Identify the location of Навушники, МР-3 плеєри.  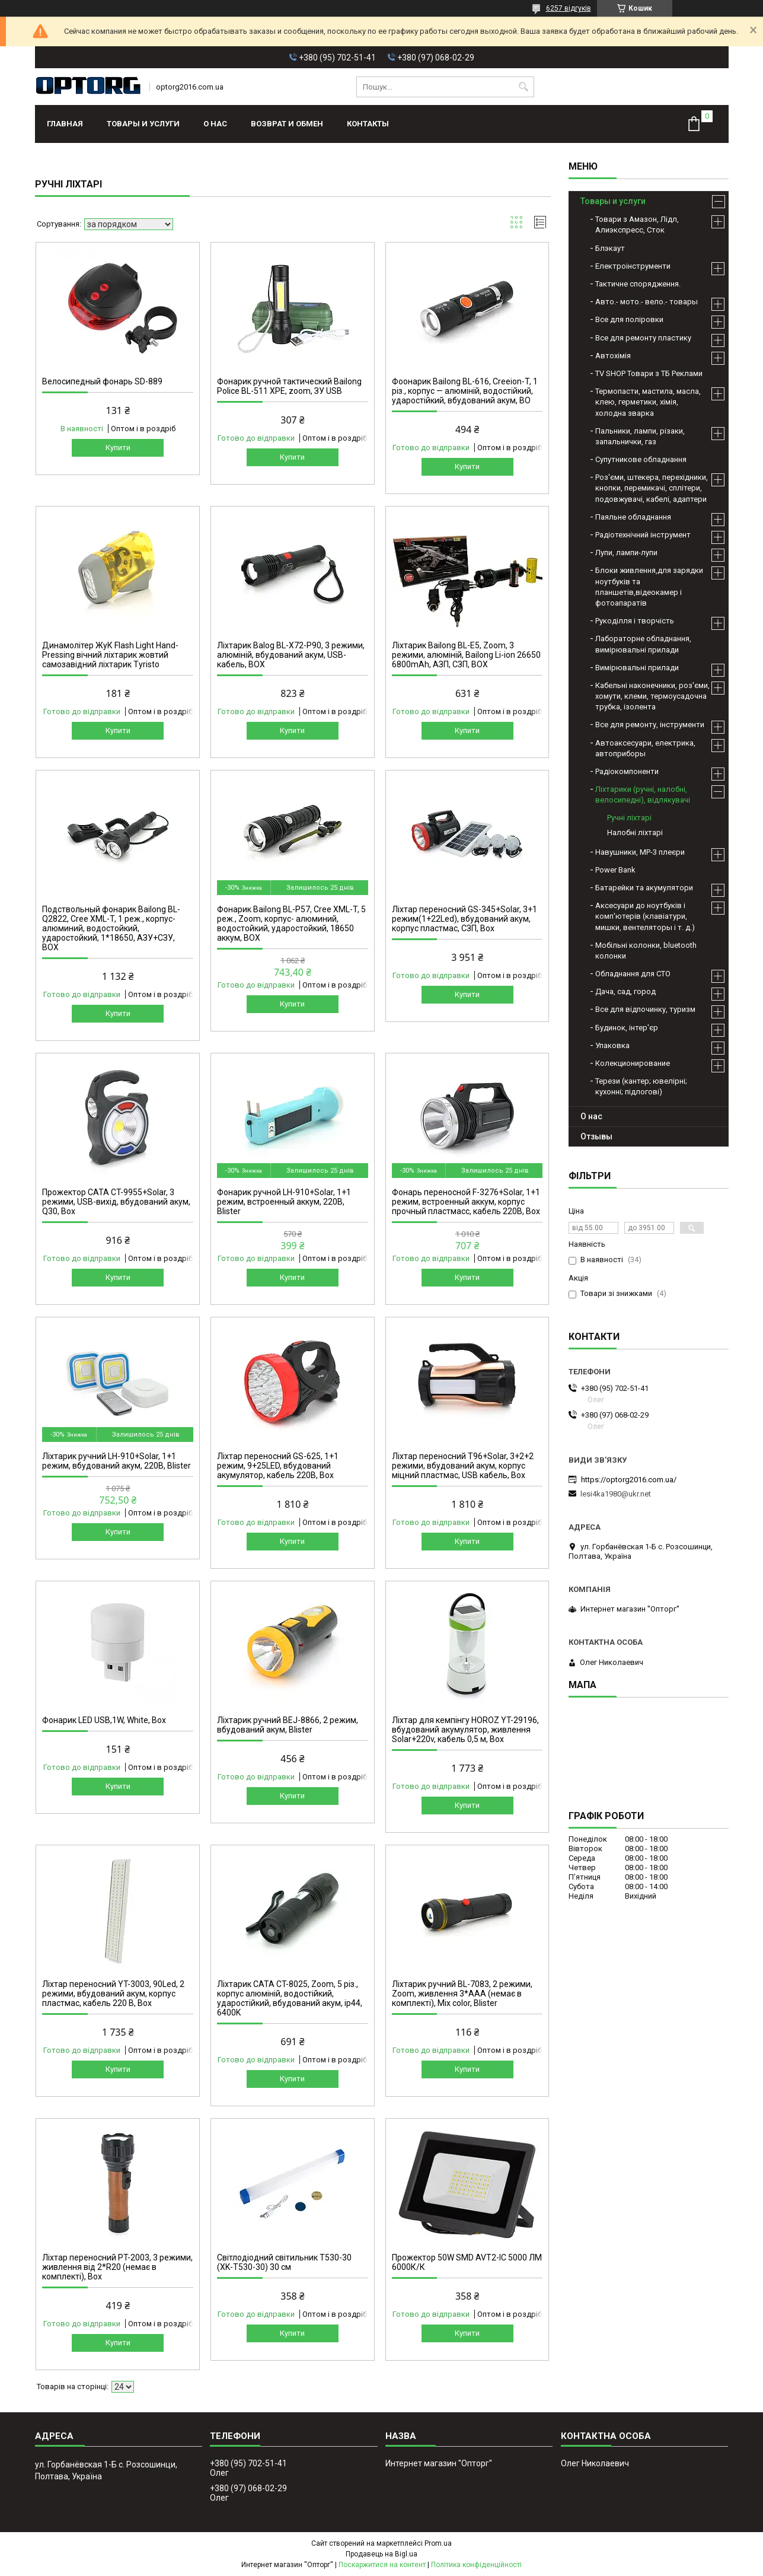
(640, 852).